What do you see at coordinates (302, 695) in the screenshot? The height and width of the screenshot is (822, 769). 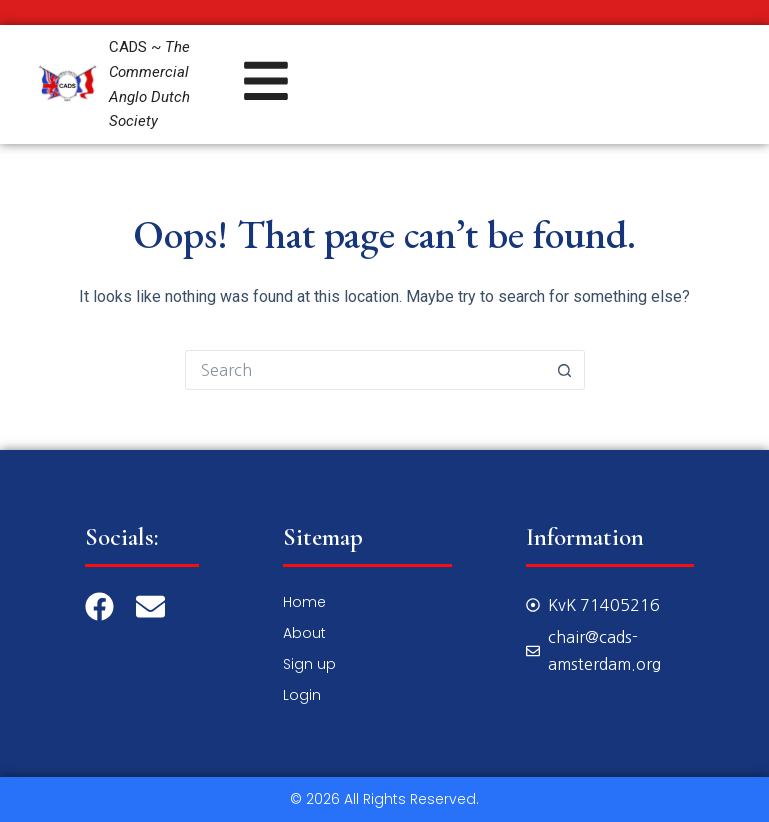 I see `Login` at bounding box center [302, 695].